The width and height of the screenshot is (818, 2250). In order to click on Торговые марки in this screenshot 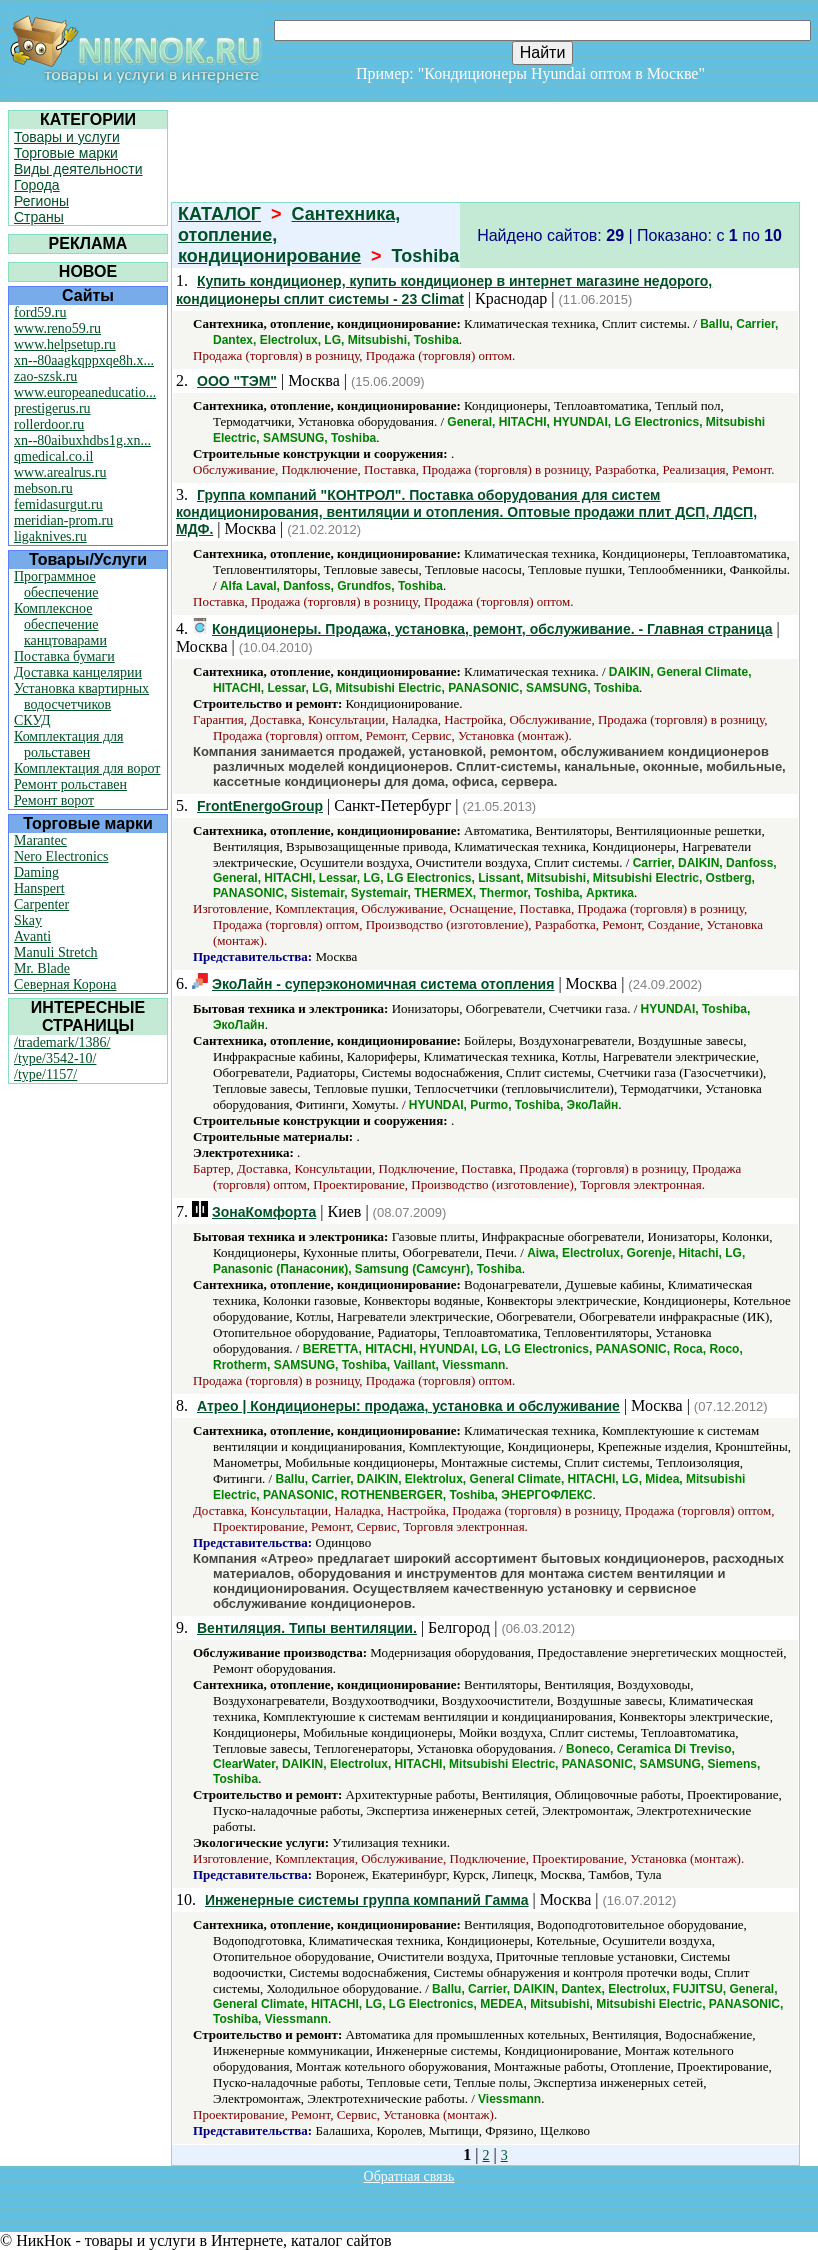, I will do `click(66, 153)`.